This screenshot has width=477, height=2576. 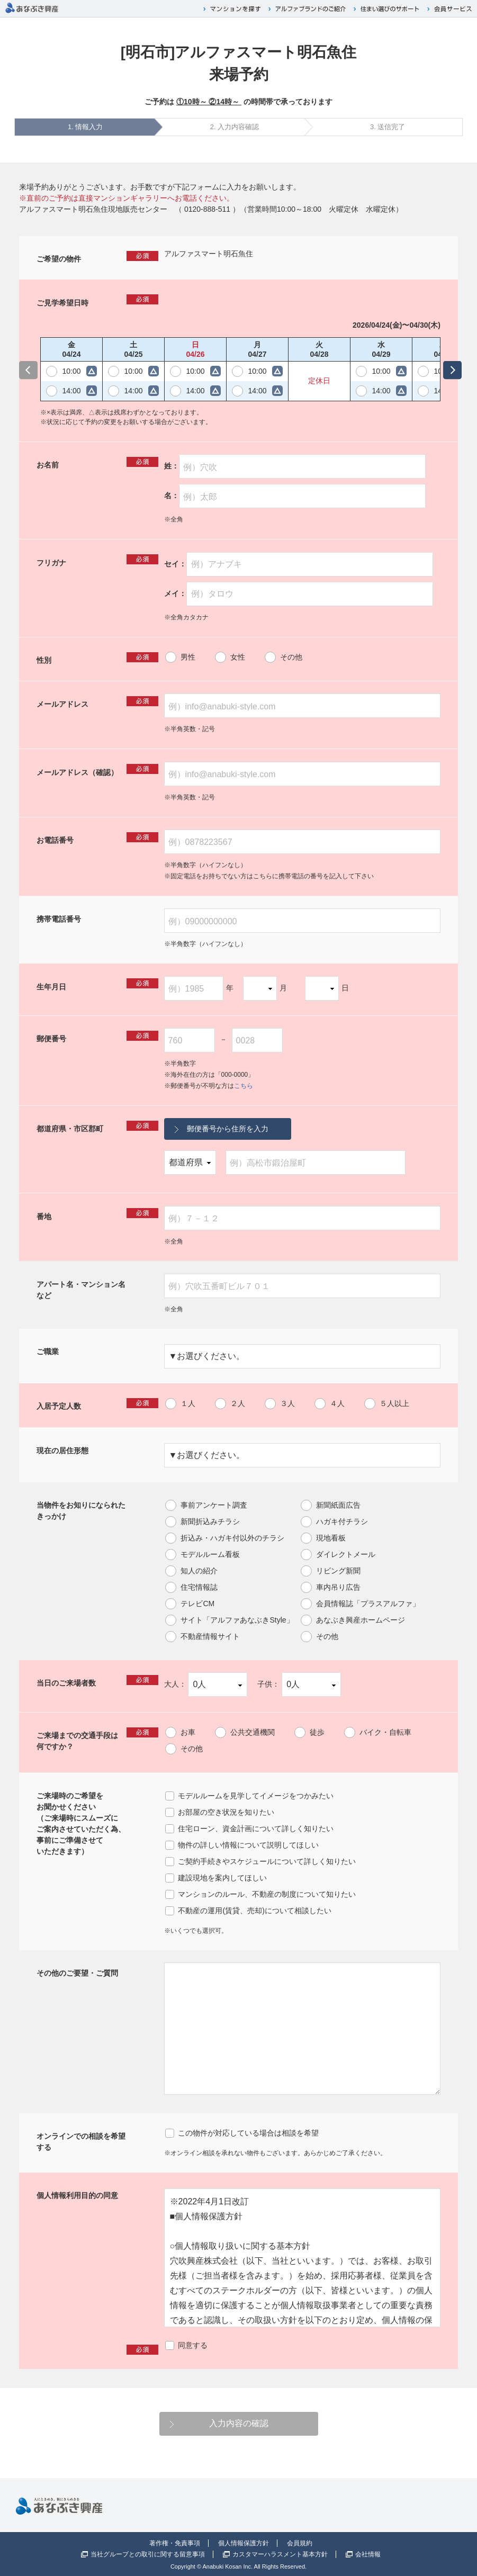 I want to click on 新聞紙面広告, so click(x=338, y=1505).